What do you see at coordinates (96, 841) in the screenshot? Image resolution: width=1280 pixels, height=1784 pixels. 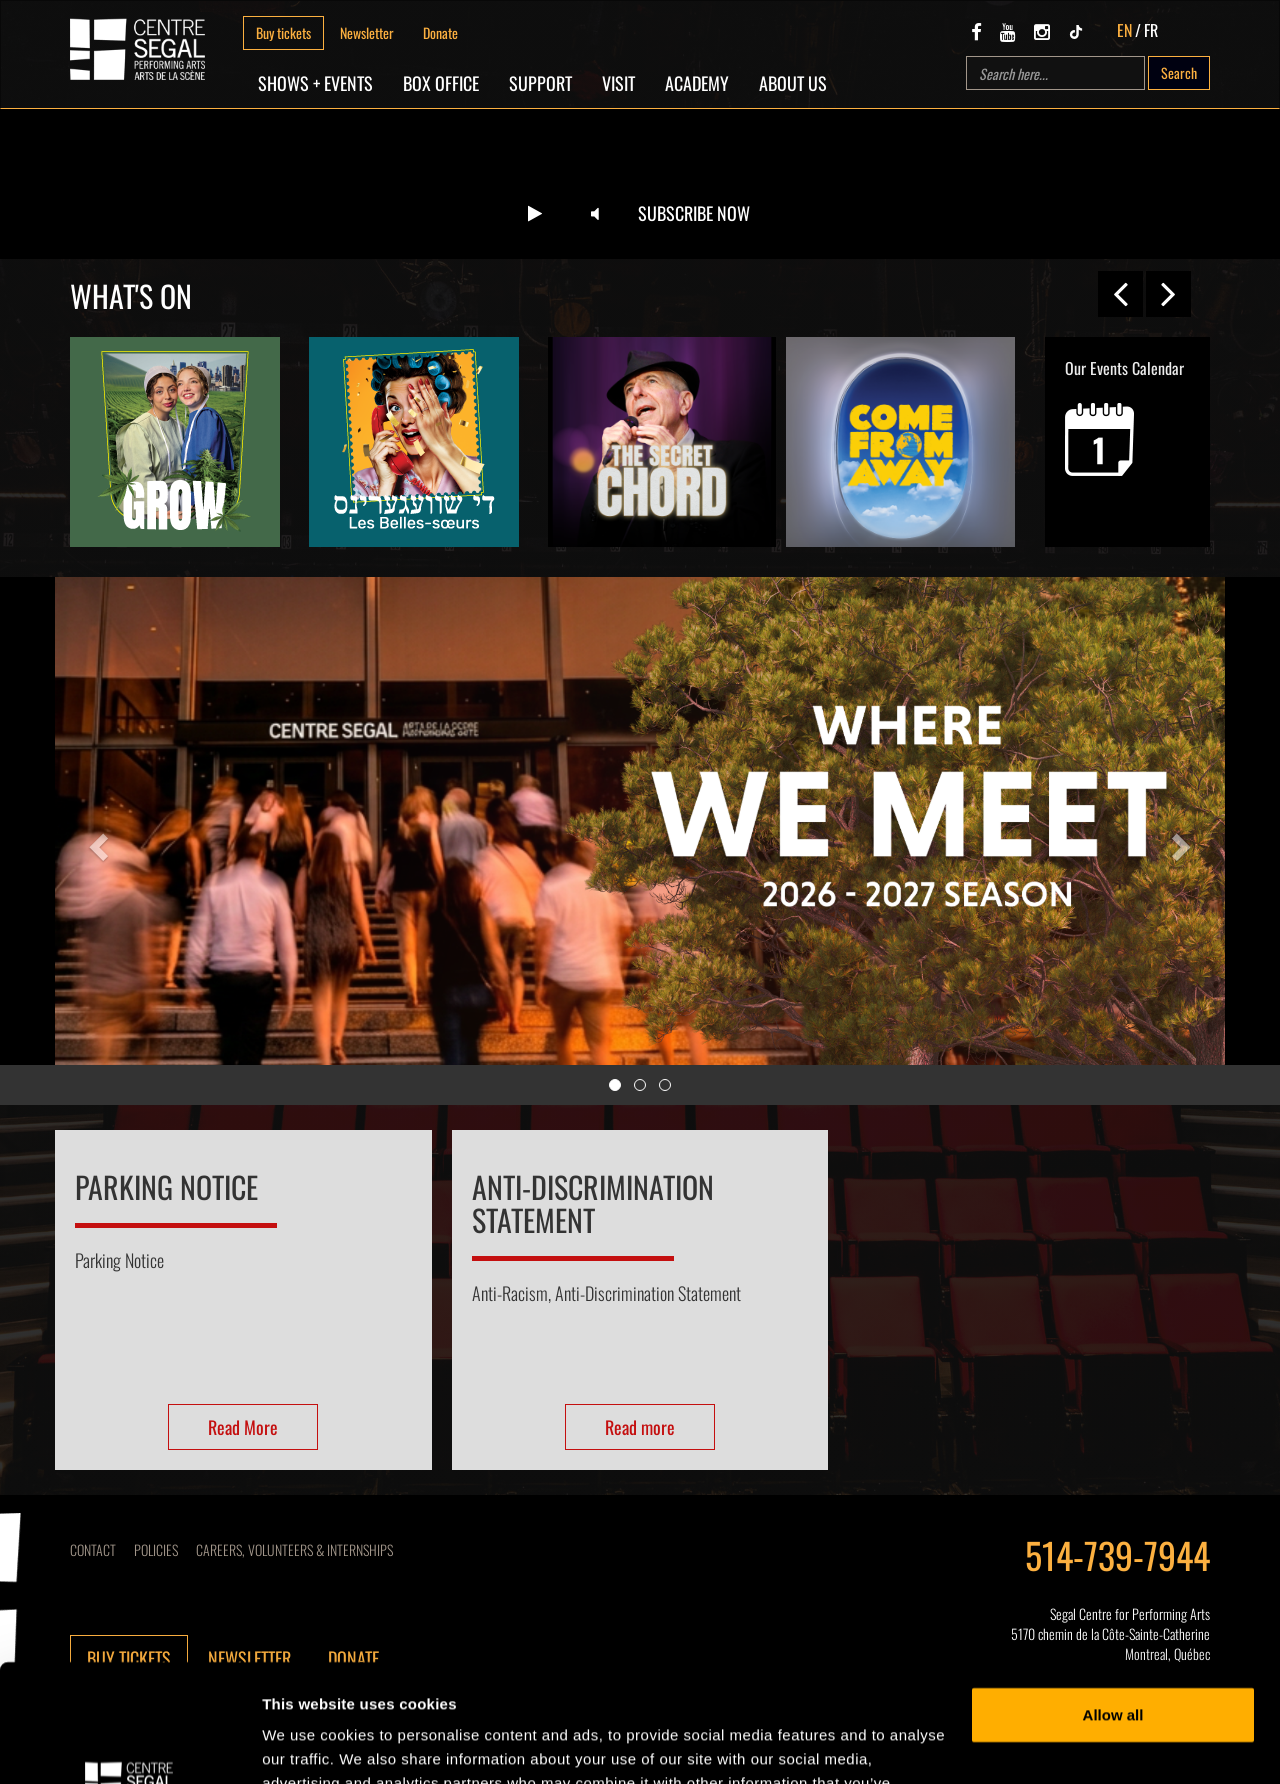 I see `[button]` at bounding box center [96, 841].